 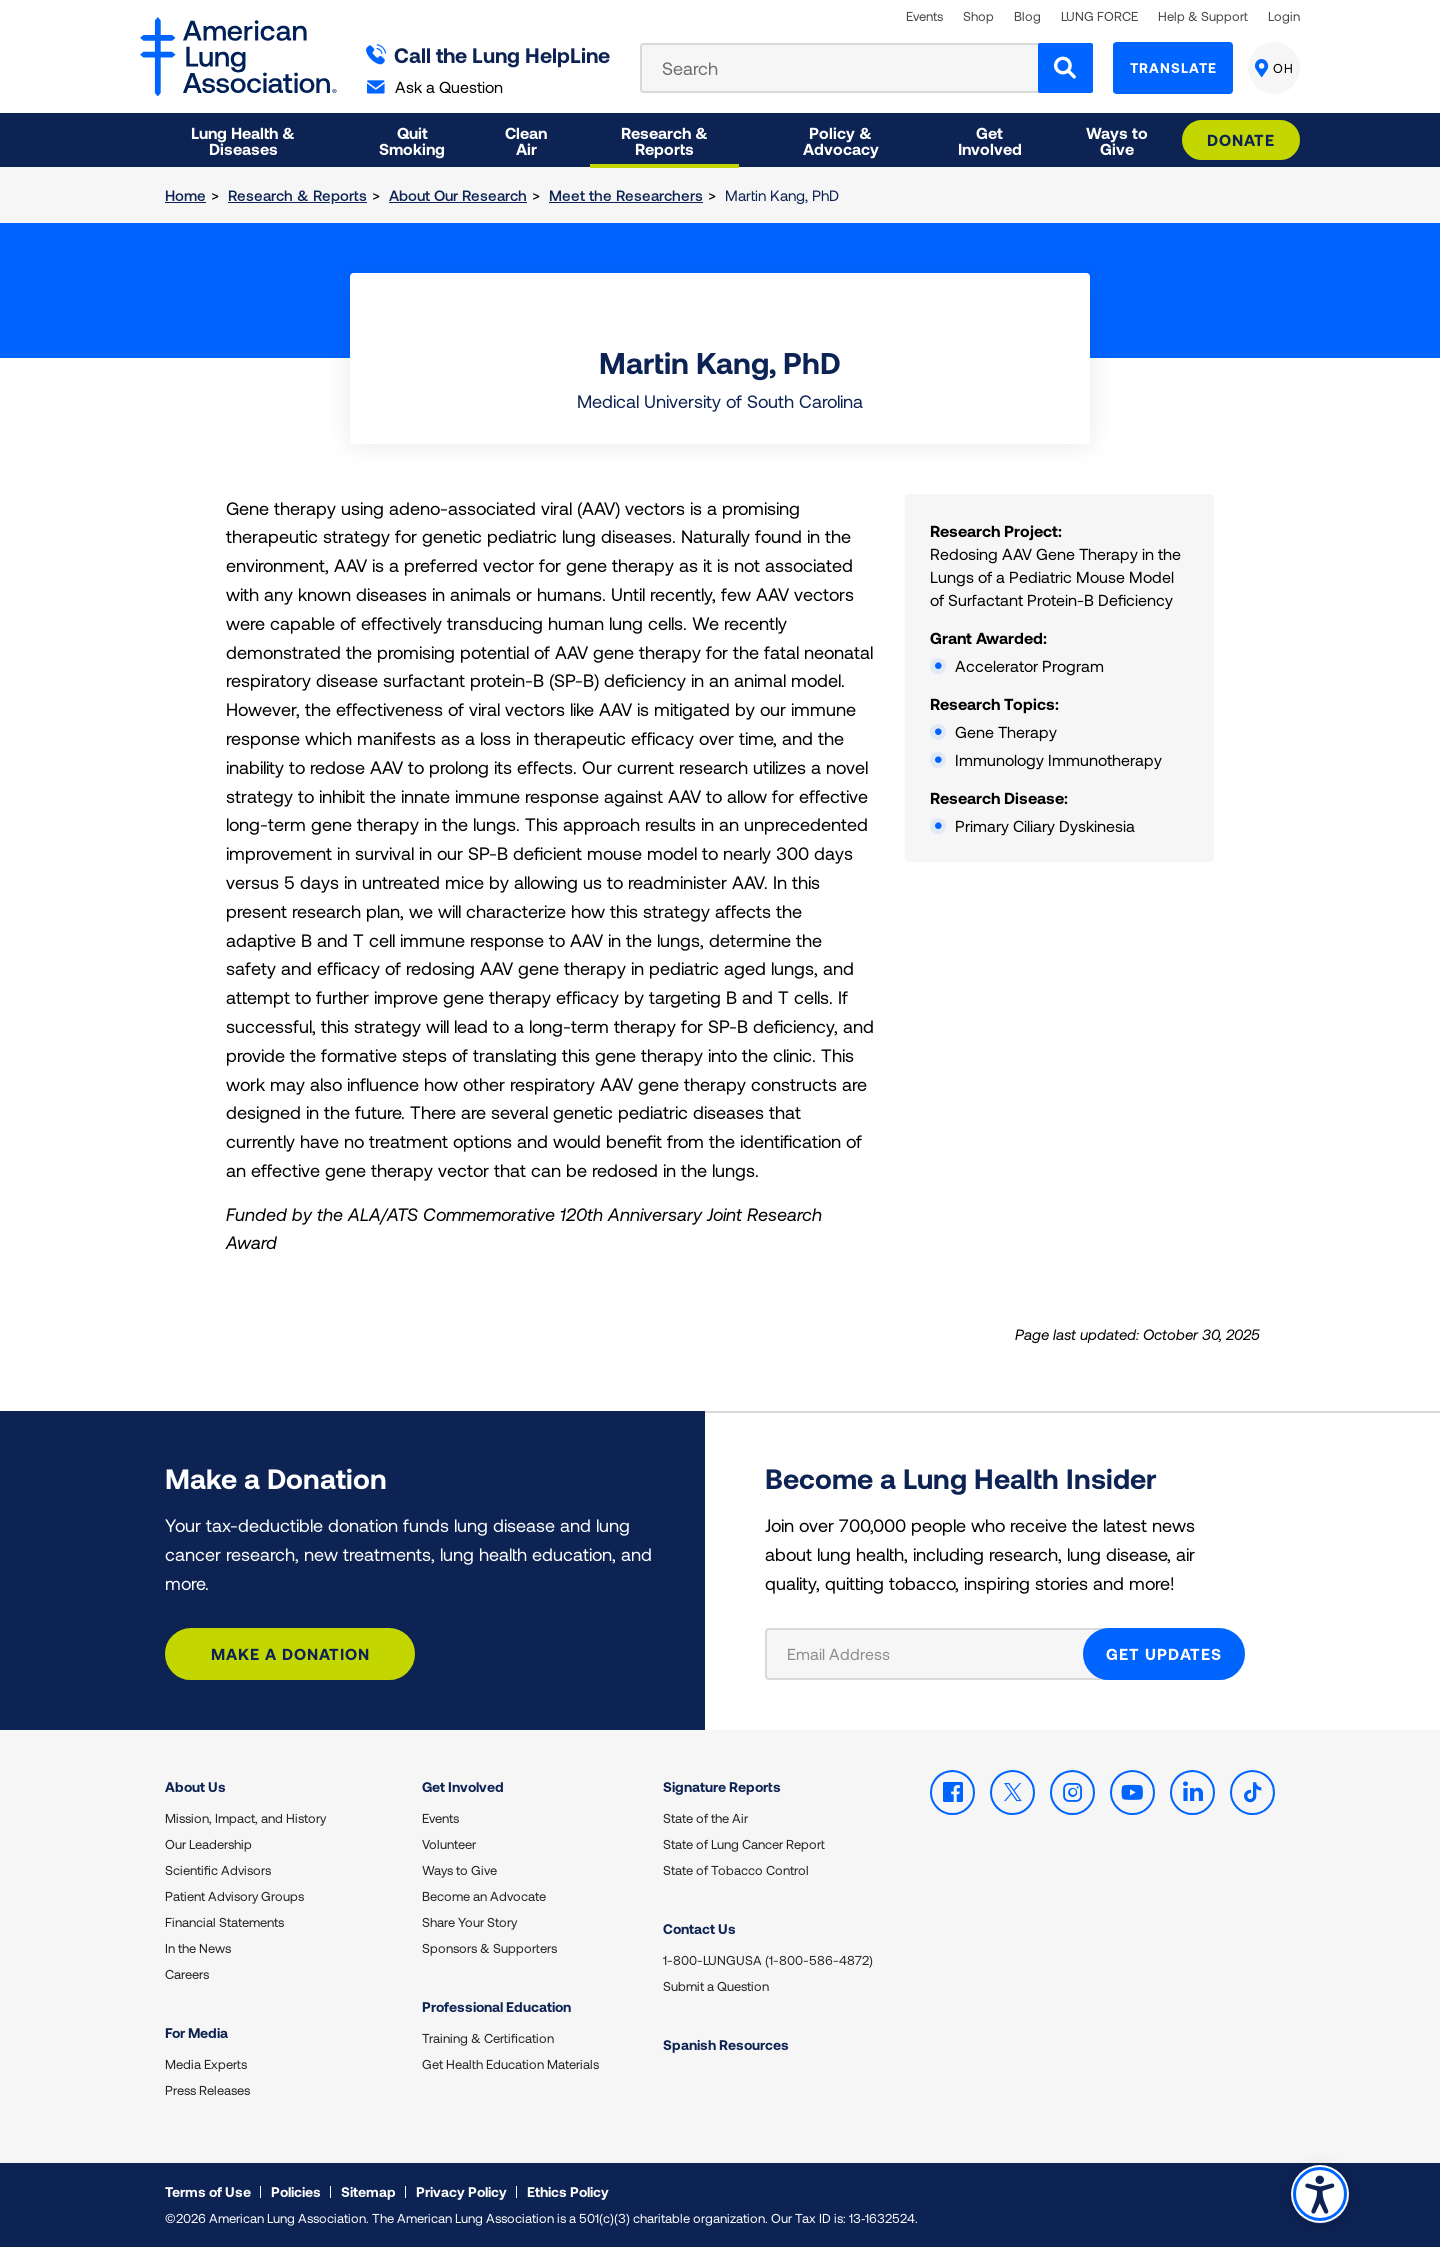 What do you see at coordinates (296, 2191) in the screenshot?
I see `Policies` at bounding box center [296, 2191].